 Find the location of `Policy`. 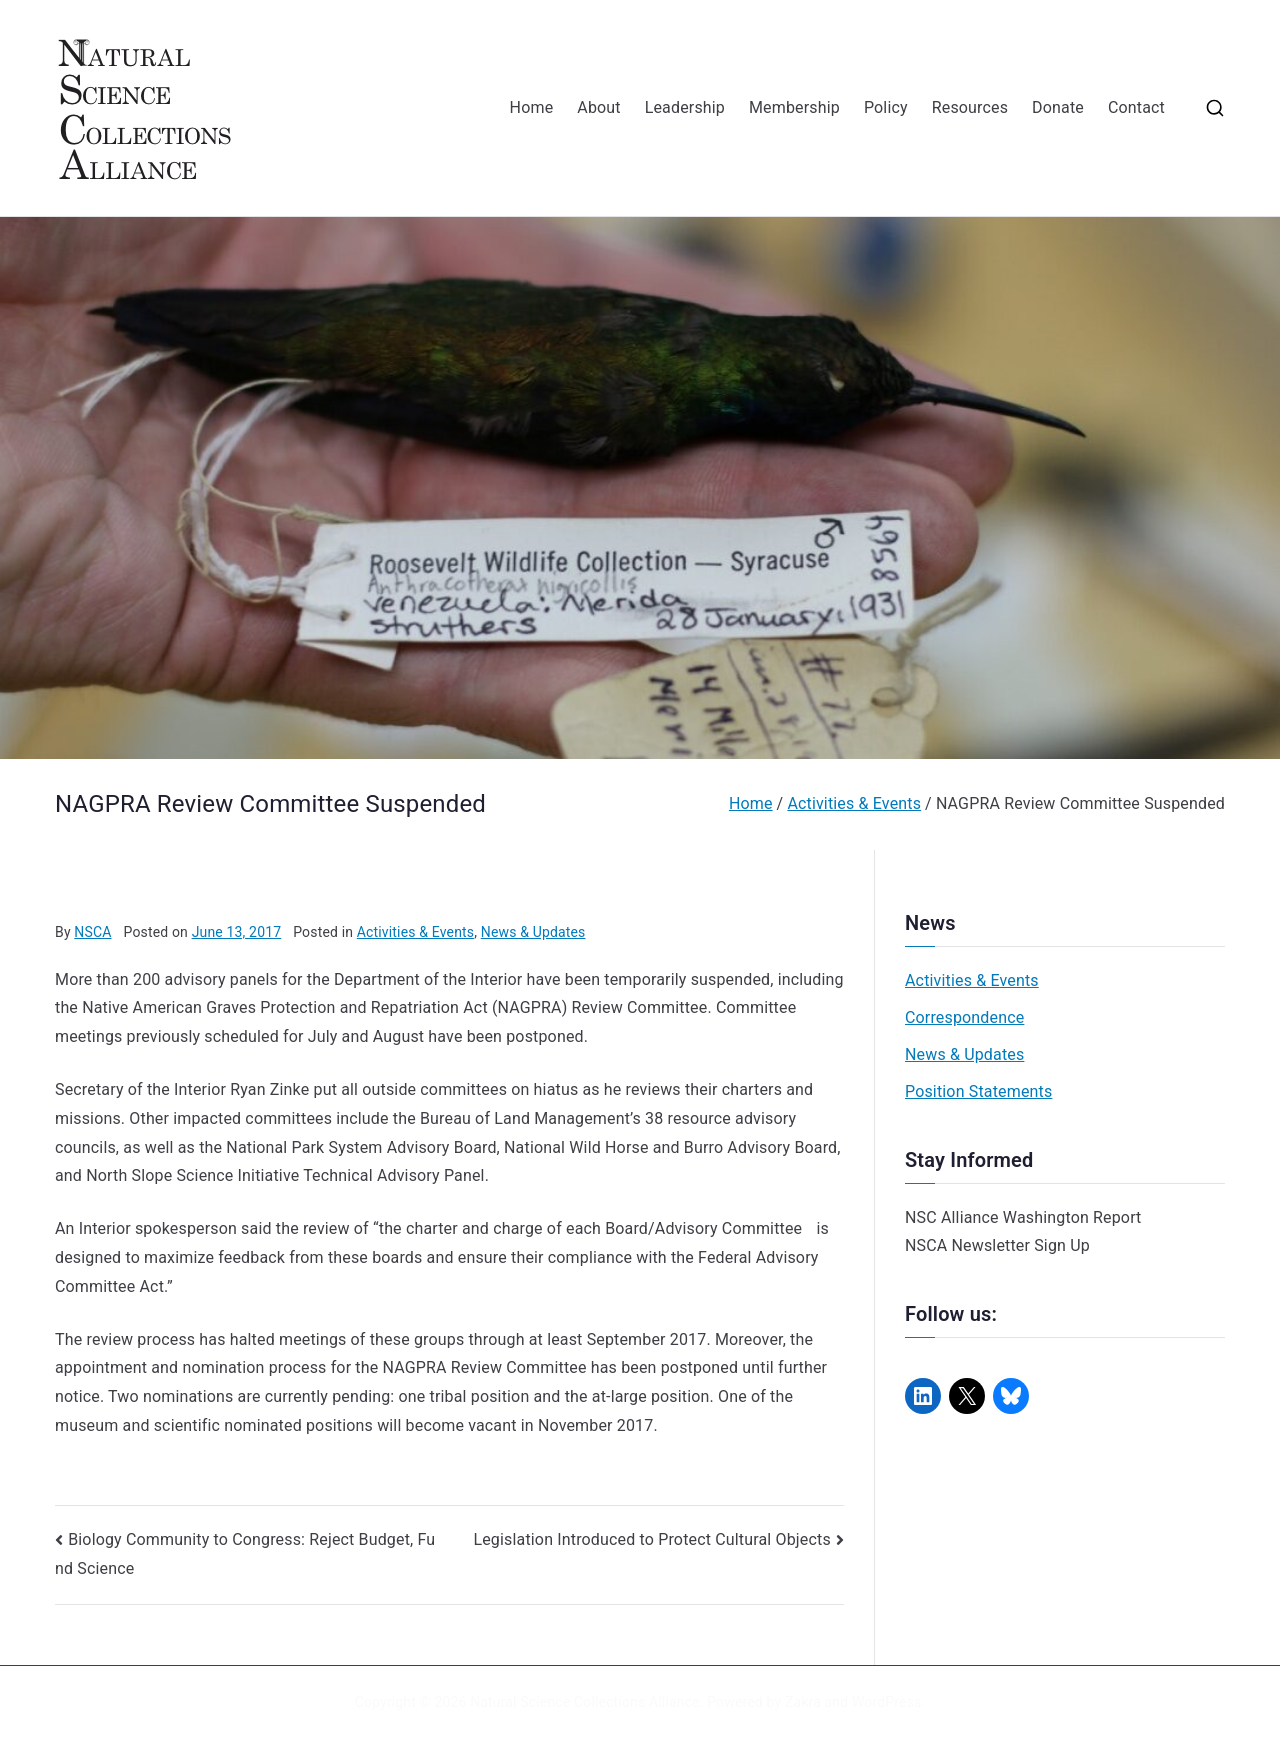

Policy is located at coordinates (886, 107).